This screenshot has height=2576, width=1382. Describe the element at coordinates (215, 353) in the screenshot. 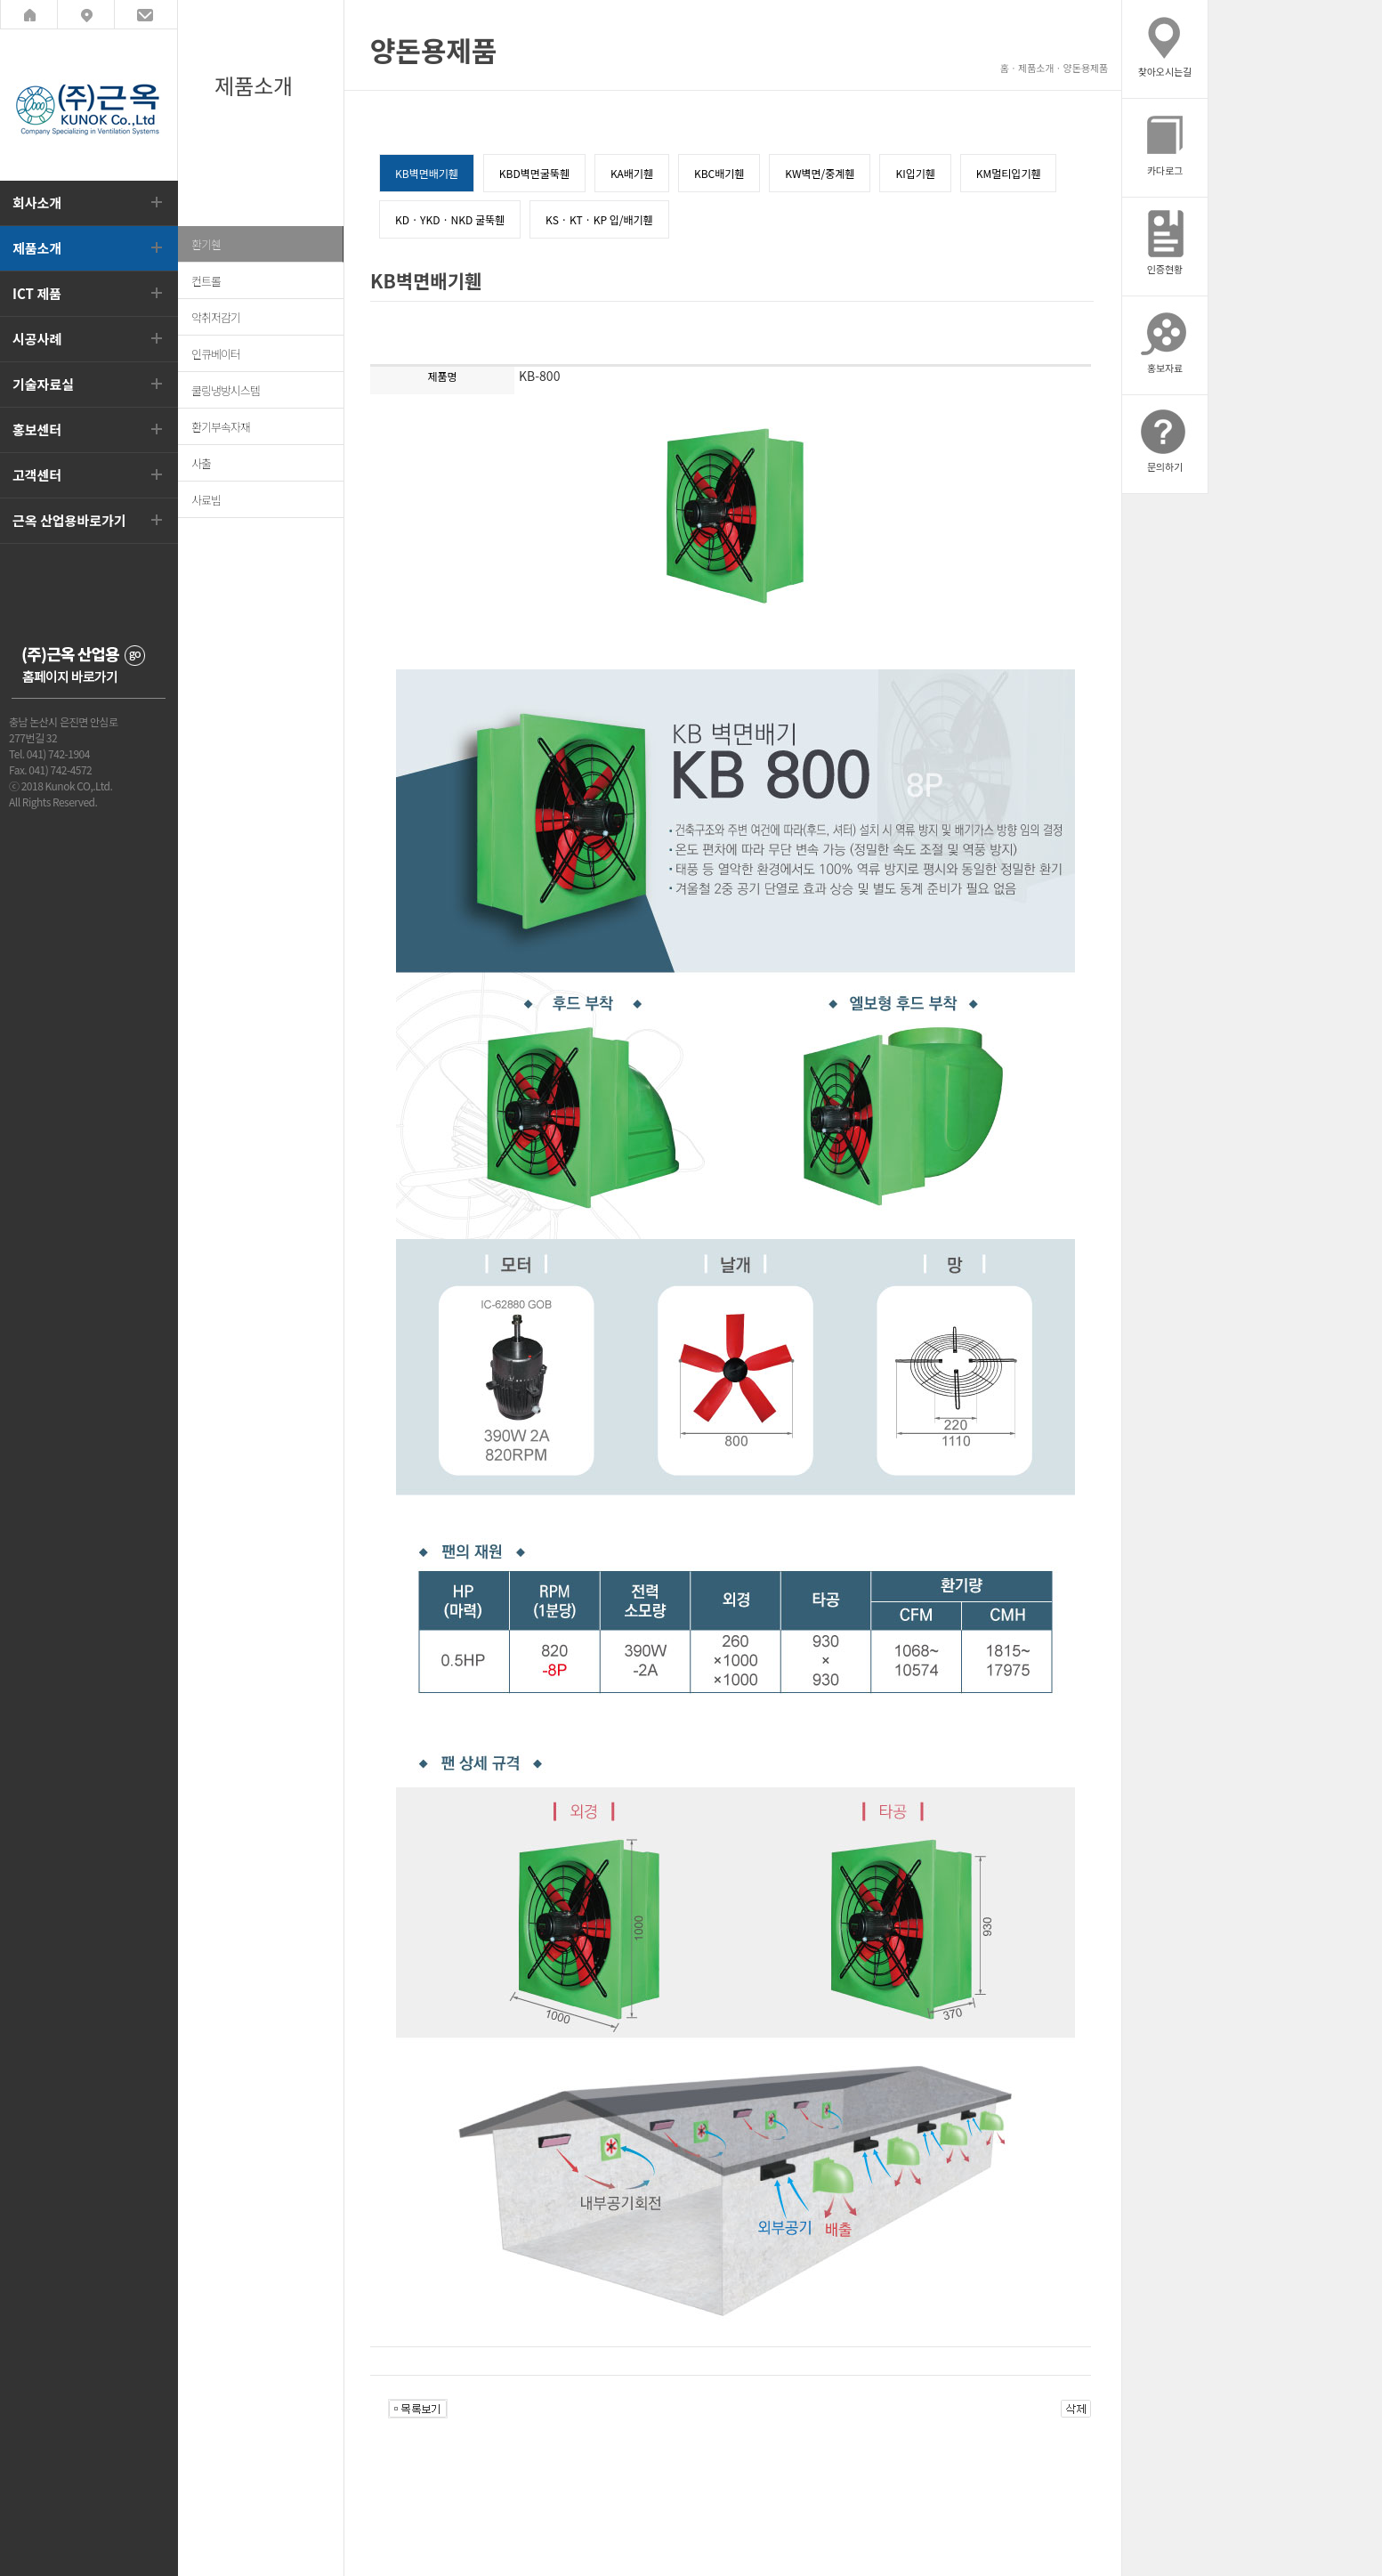

I see `인큐베이터` at that location.